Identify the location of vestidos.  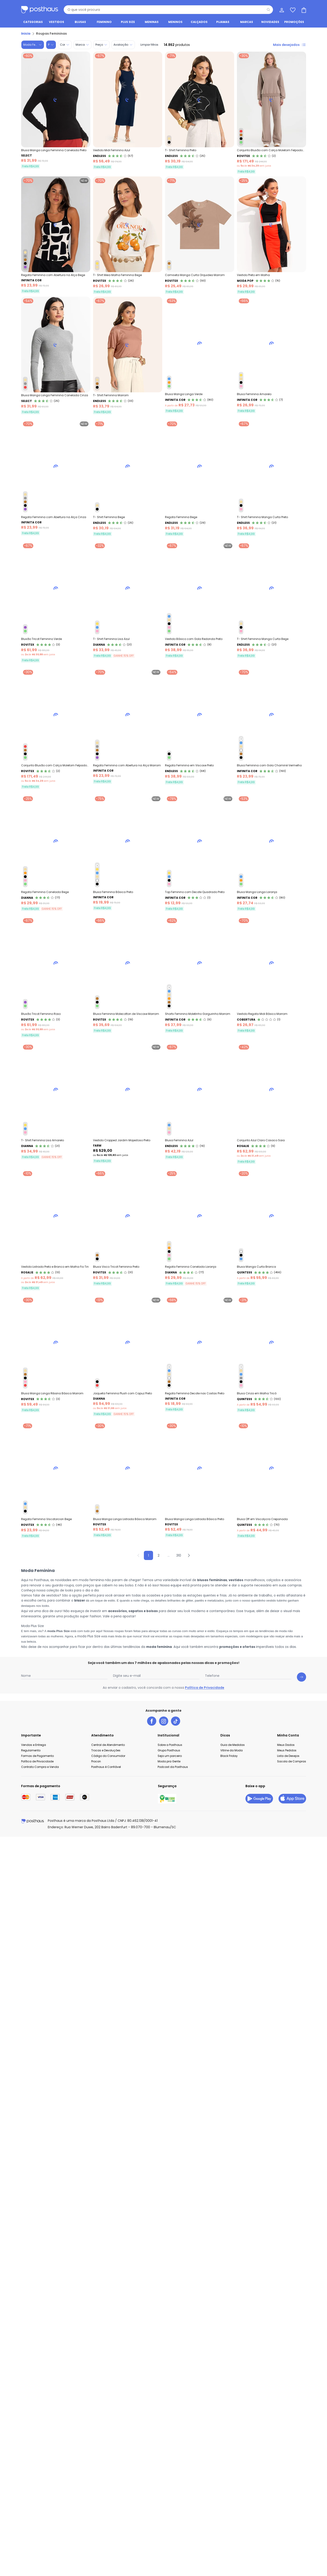
(236, 2306).